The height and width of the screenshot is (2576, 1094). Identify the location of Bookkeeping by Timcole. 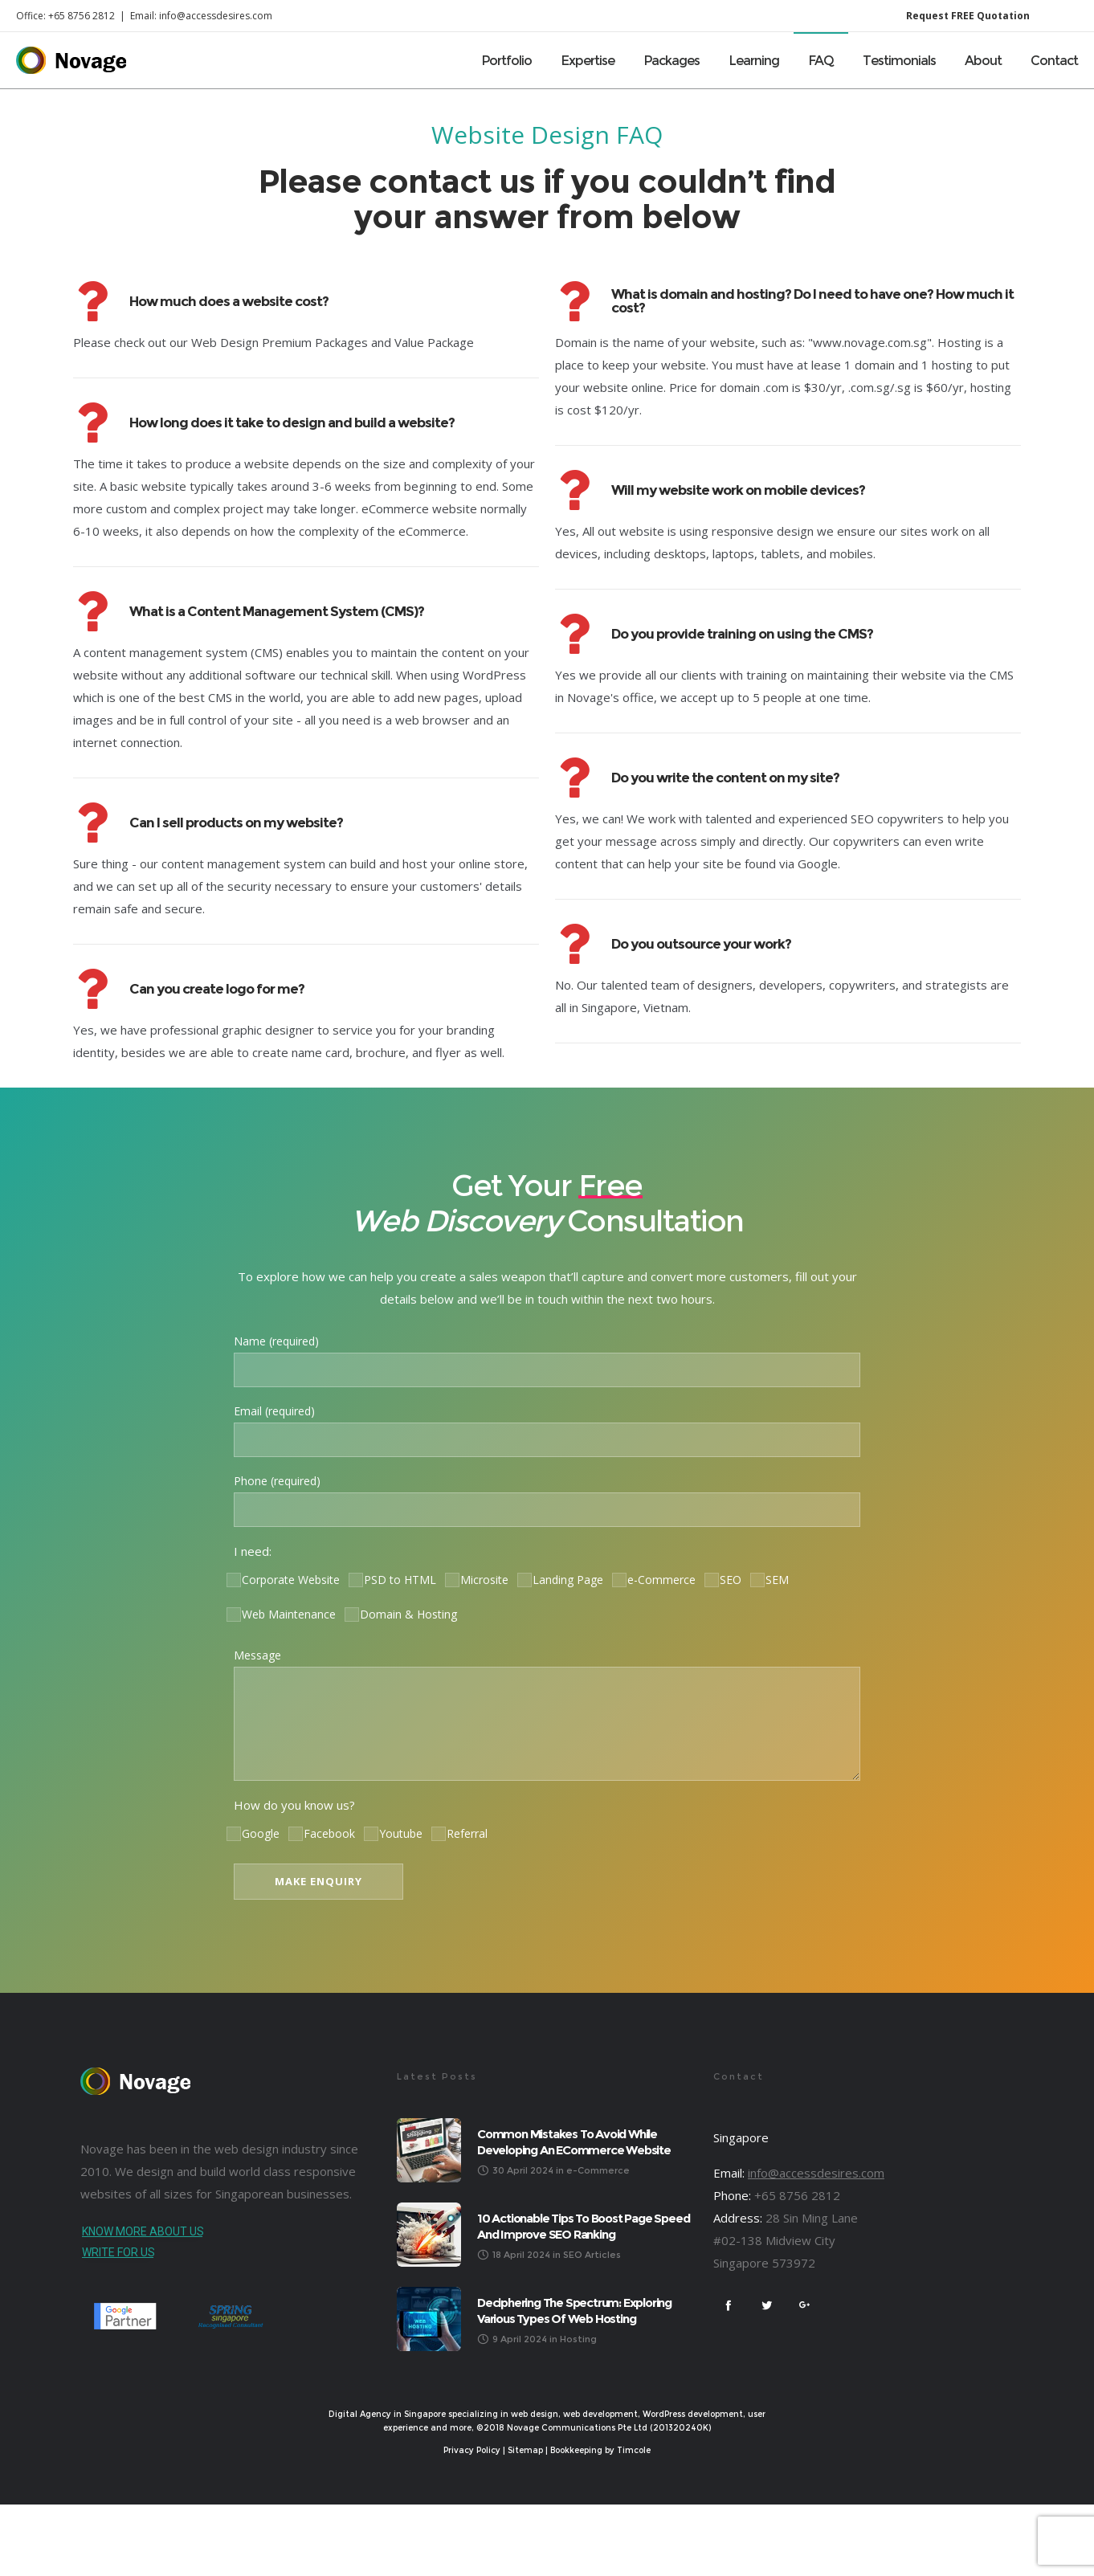
(600, 2450).